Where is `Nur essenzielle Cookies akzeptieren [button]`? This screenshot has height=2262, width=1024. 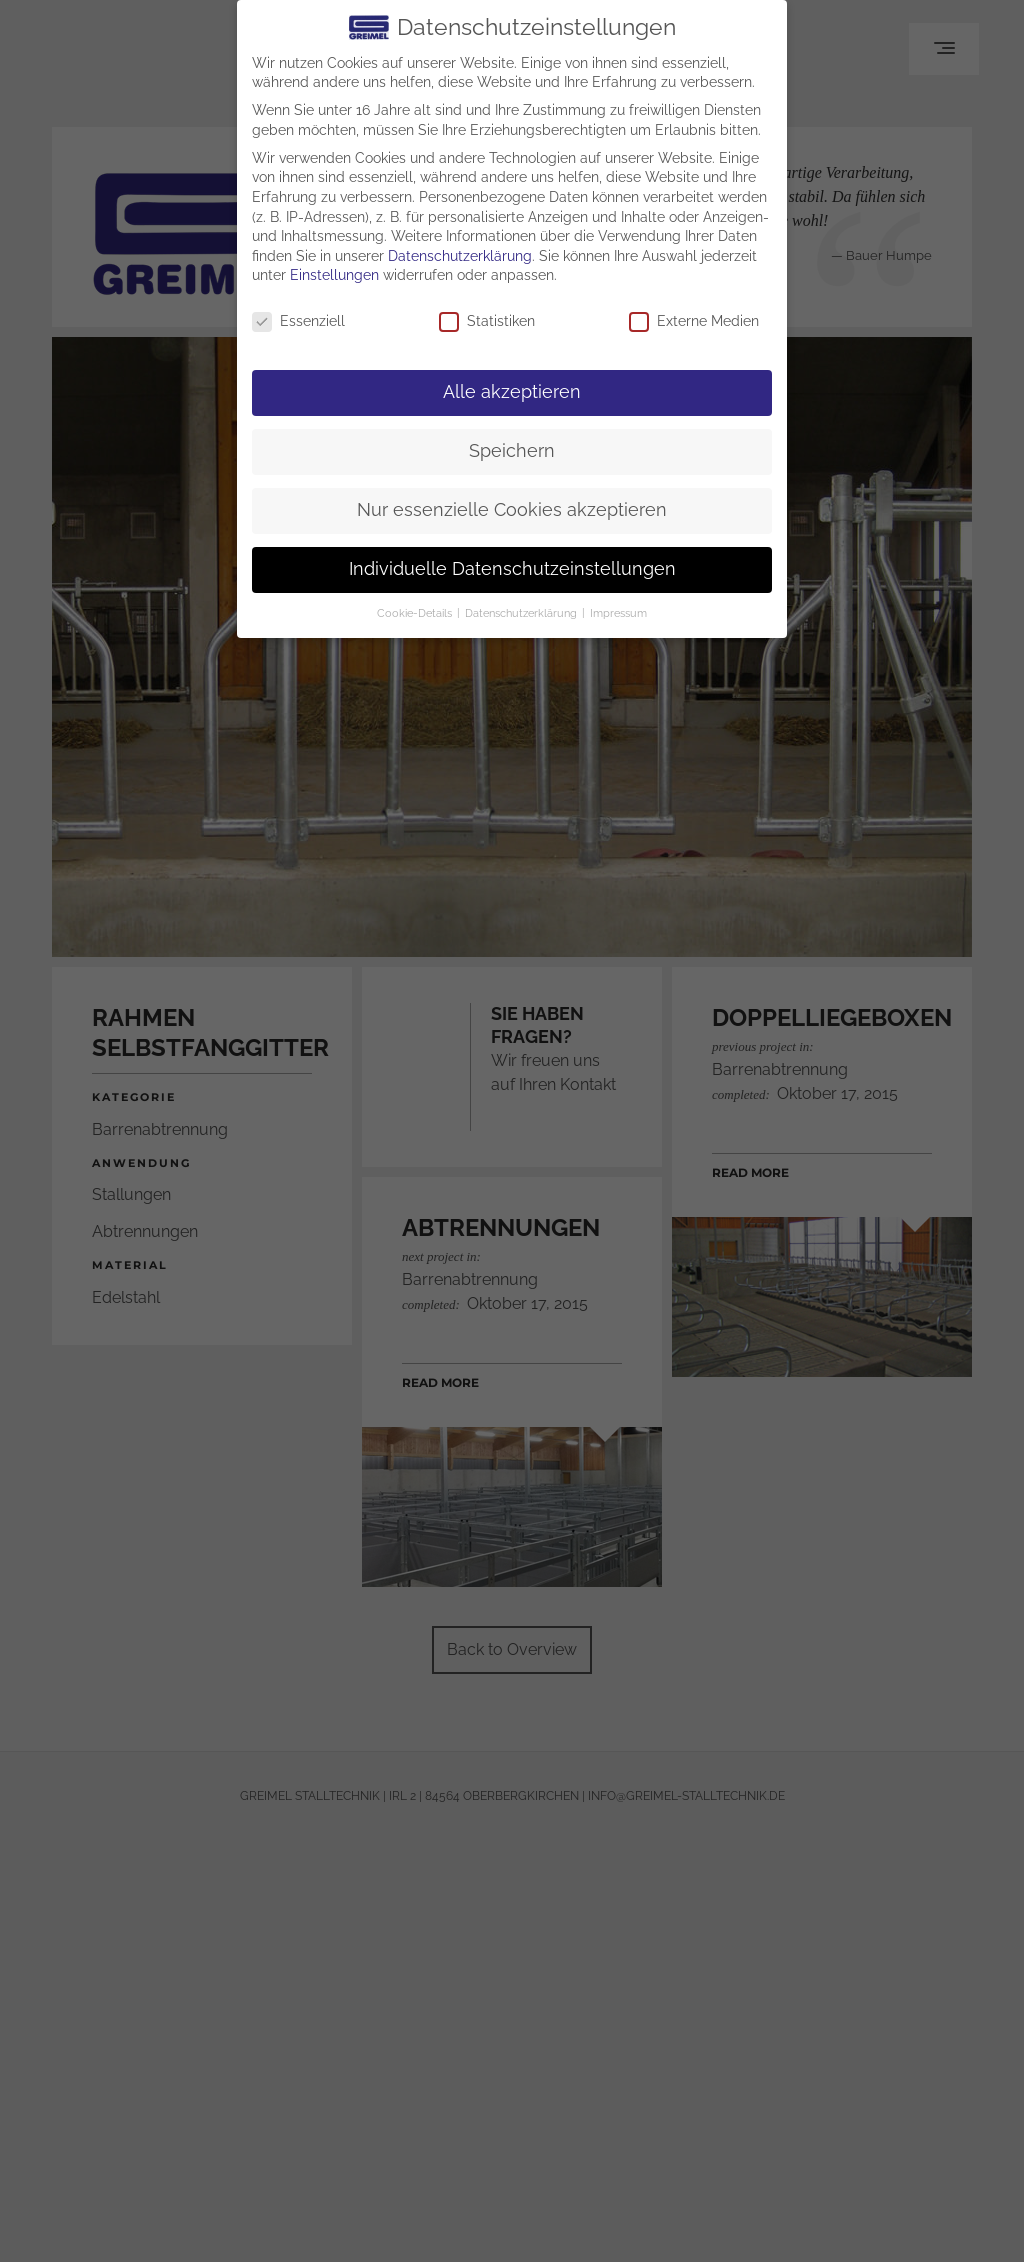 Nur essenzielle Cookies akzeptieren [button] is located at coordinates (512, 510).